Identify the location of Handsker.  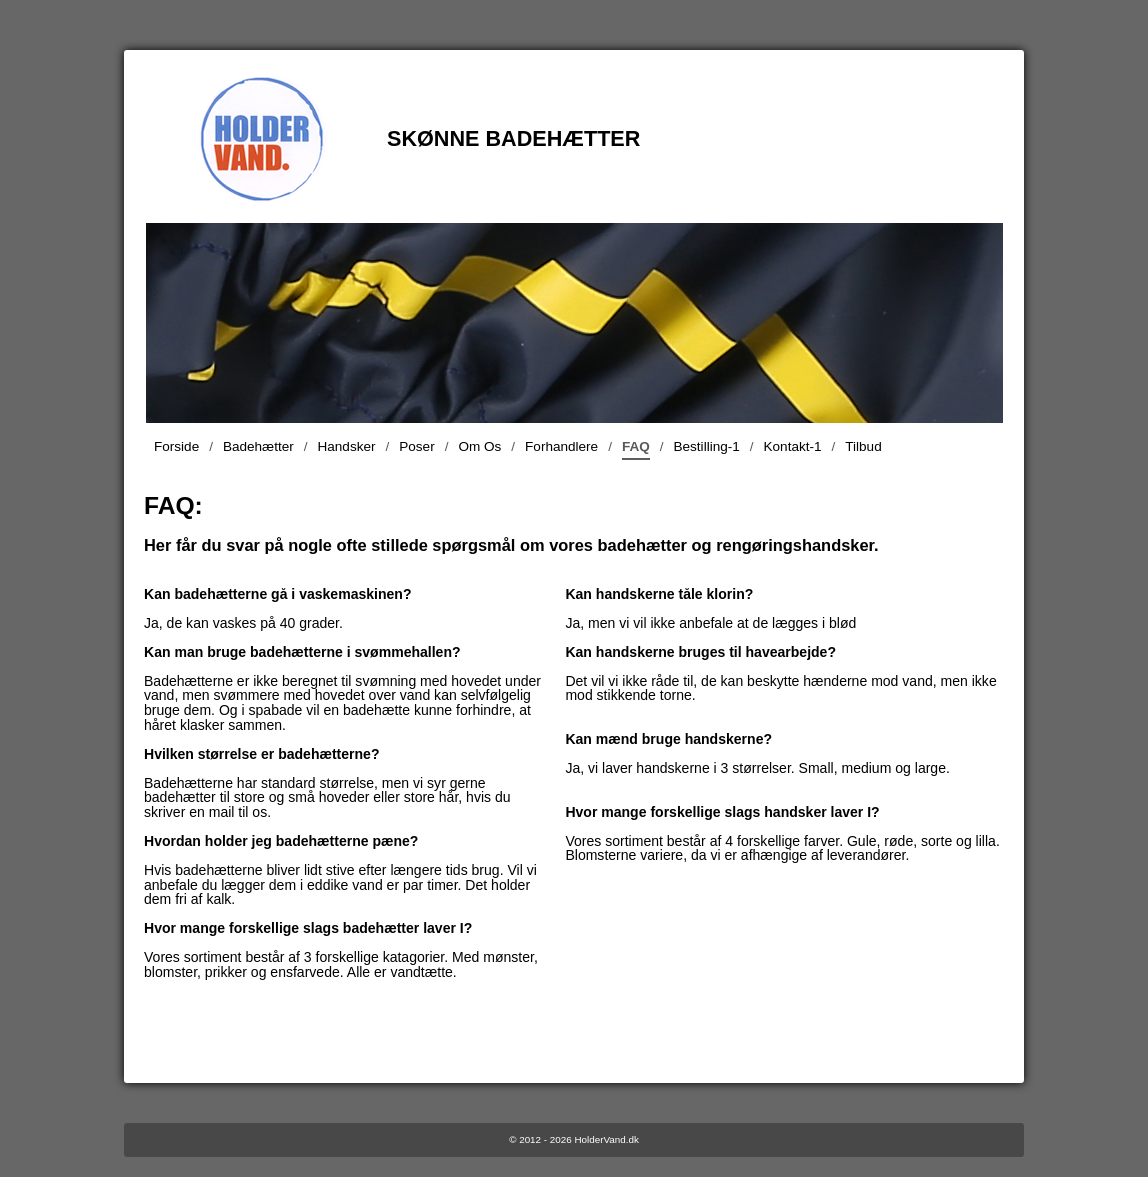
(347, 446).